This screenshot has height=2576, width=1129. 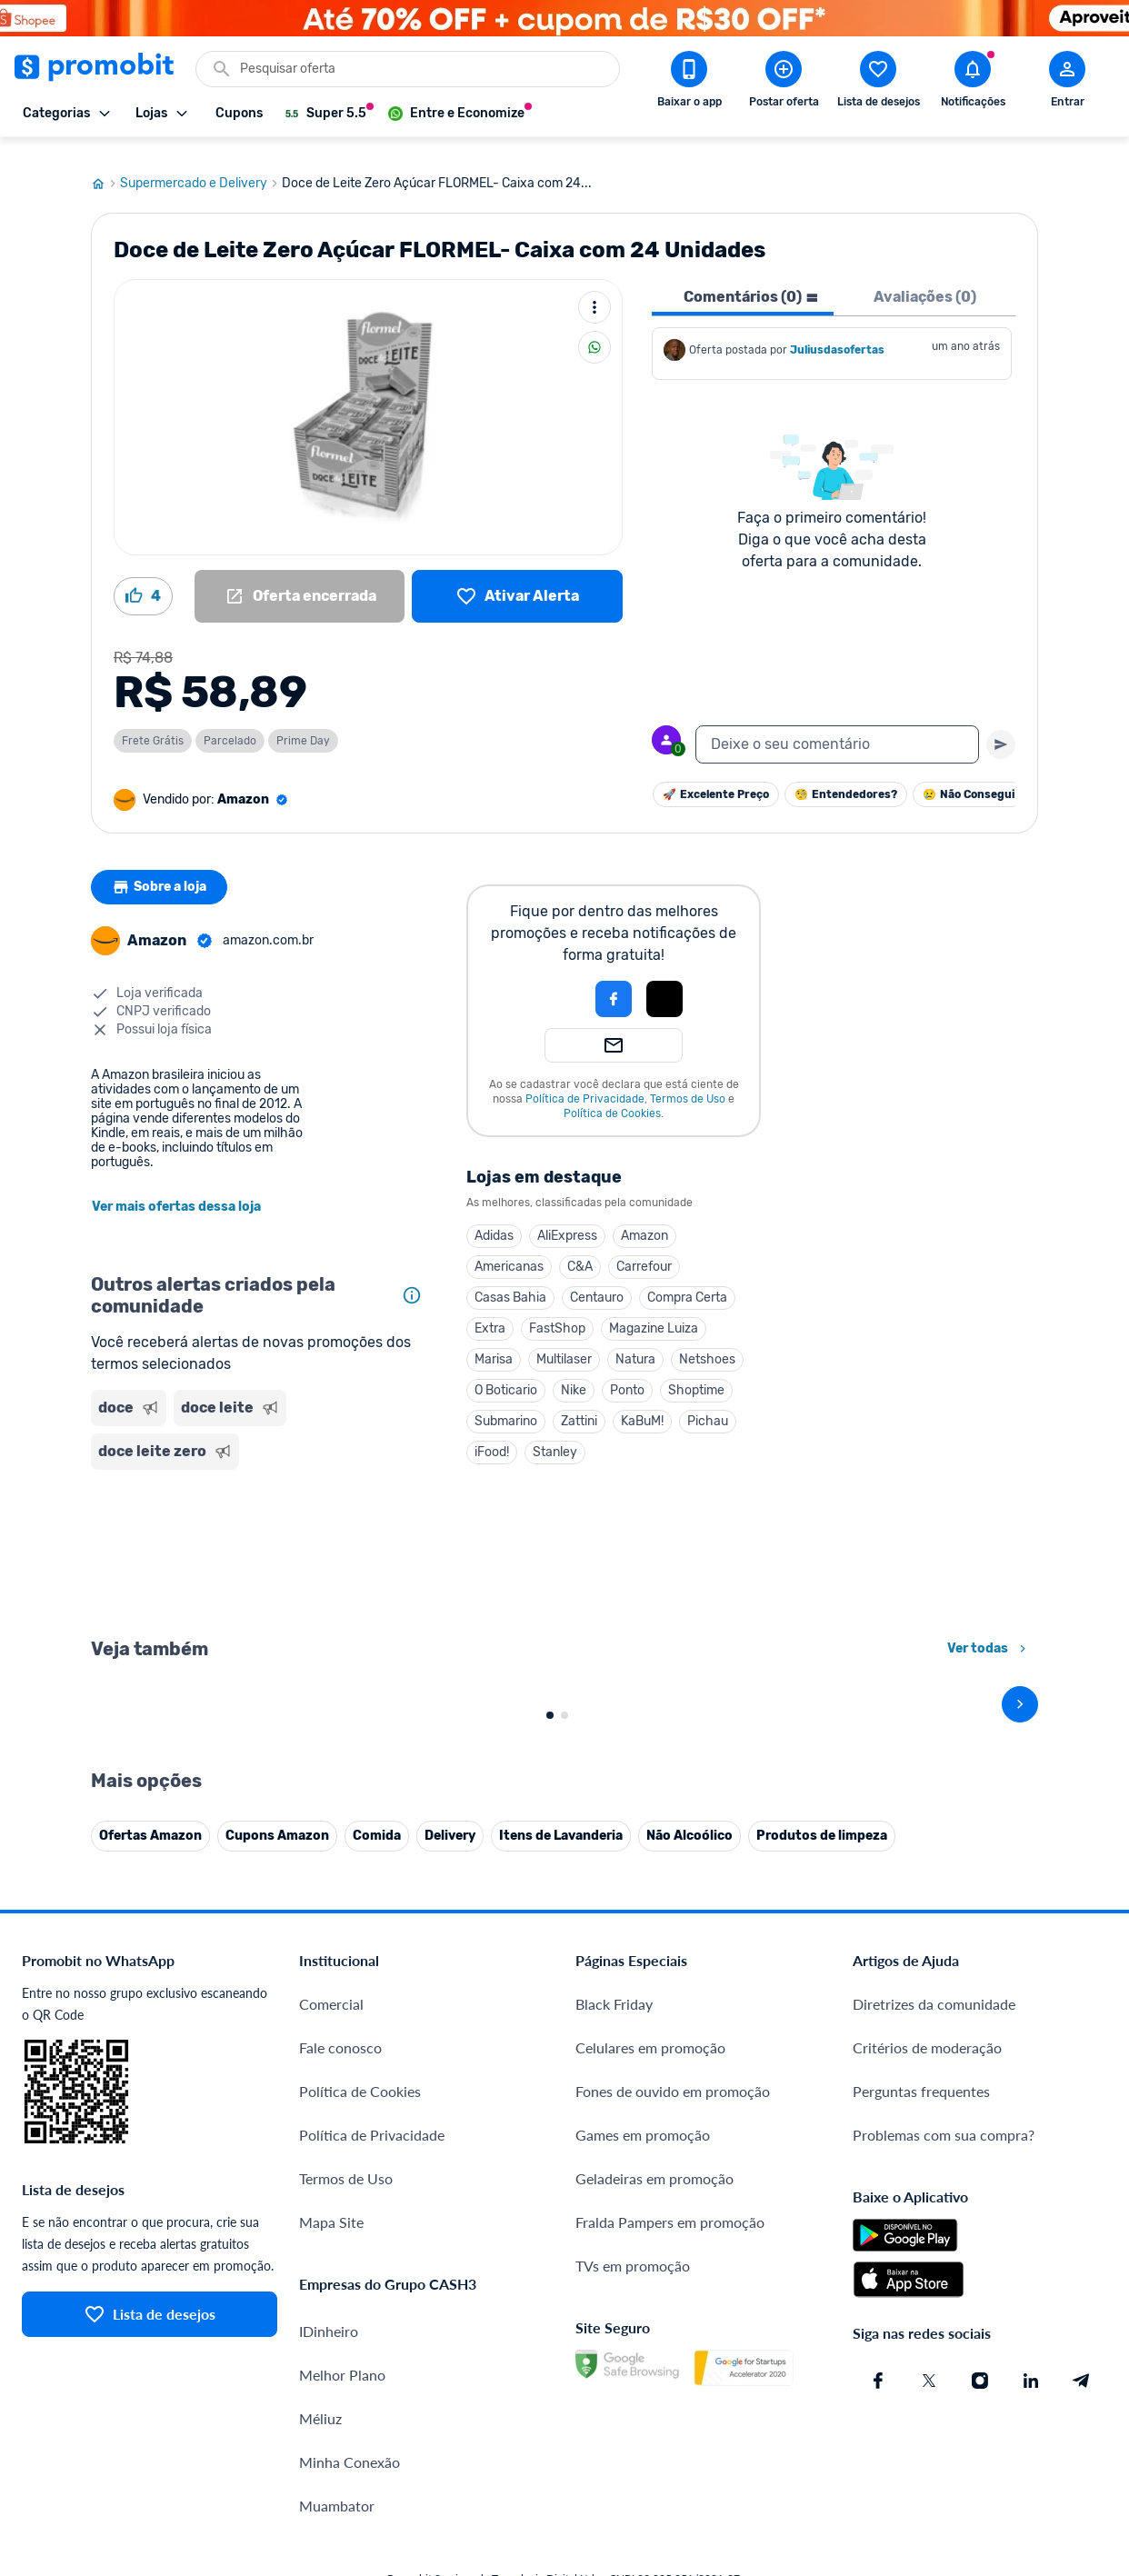 I want to click on Stanley, so click(x=555, y=1435).